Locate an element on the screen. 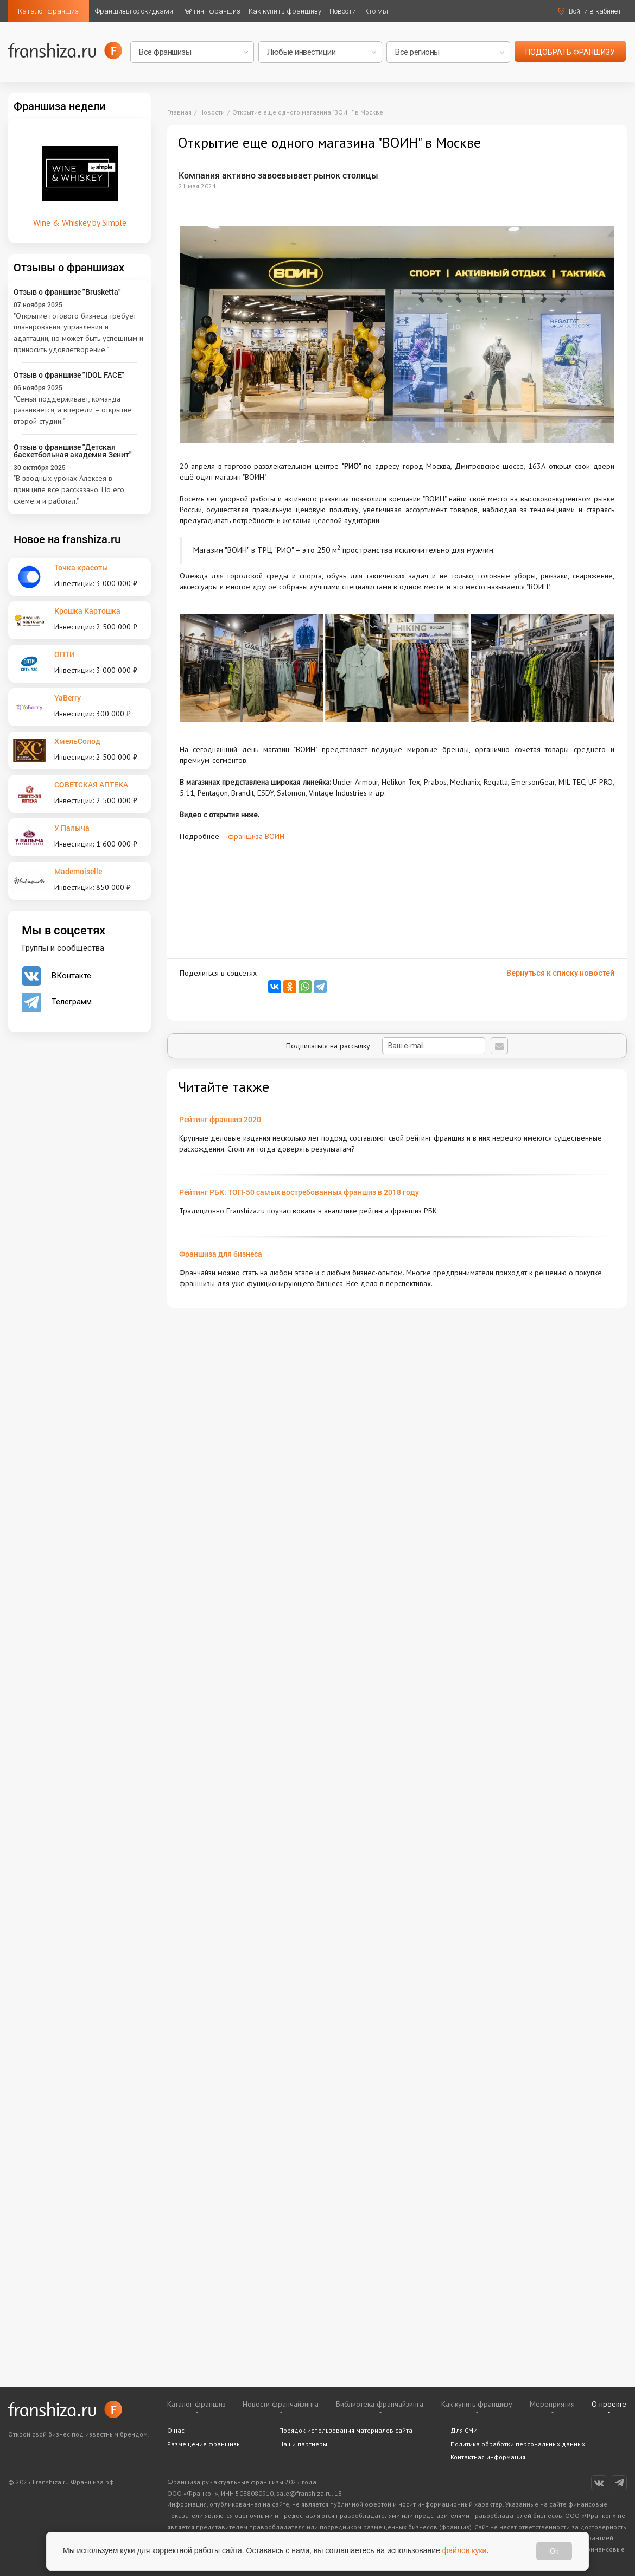 This screenshot has height=2576, width=635. Библиотека франчайзинга is located at coordinates (379, 2404).